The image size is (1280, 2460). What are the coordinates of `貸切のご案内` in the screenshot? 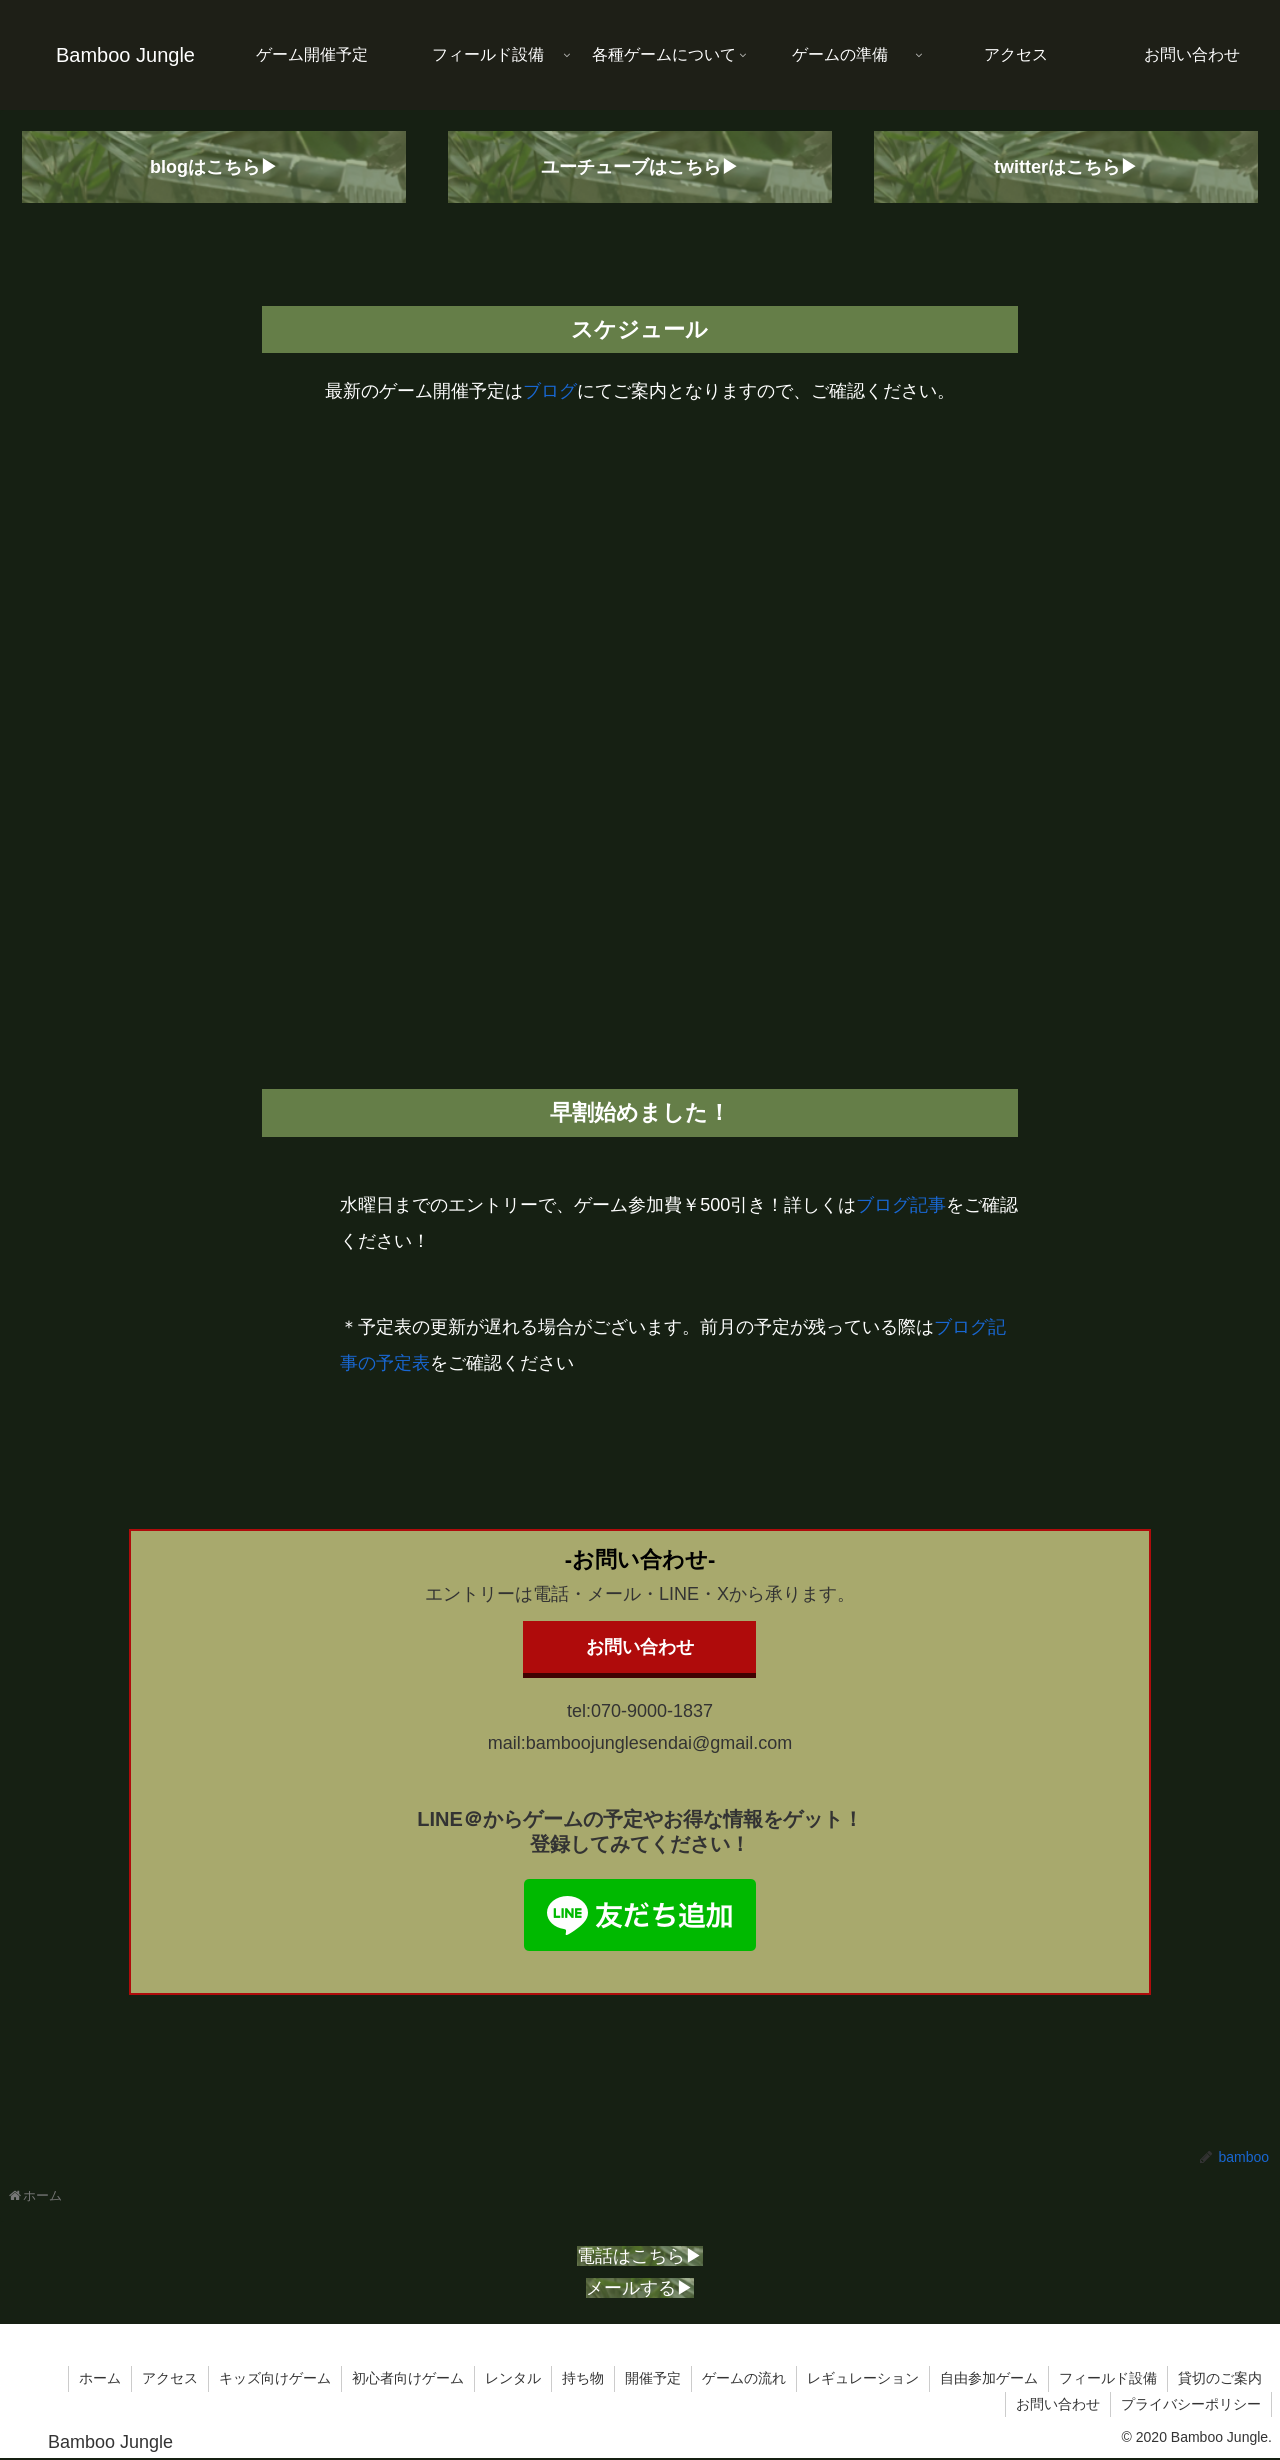 It's located at (1220, 2378).